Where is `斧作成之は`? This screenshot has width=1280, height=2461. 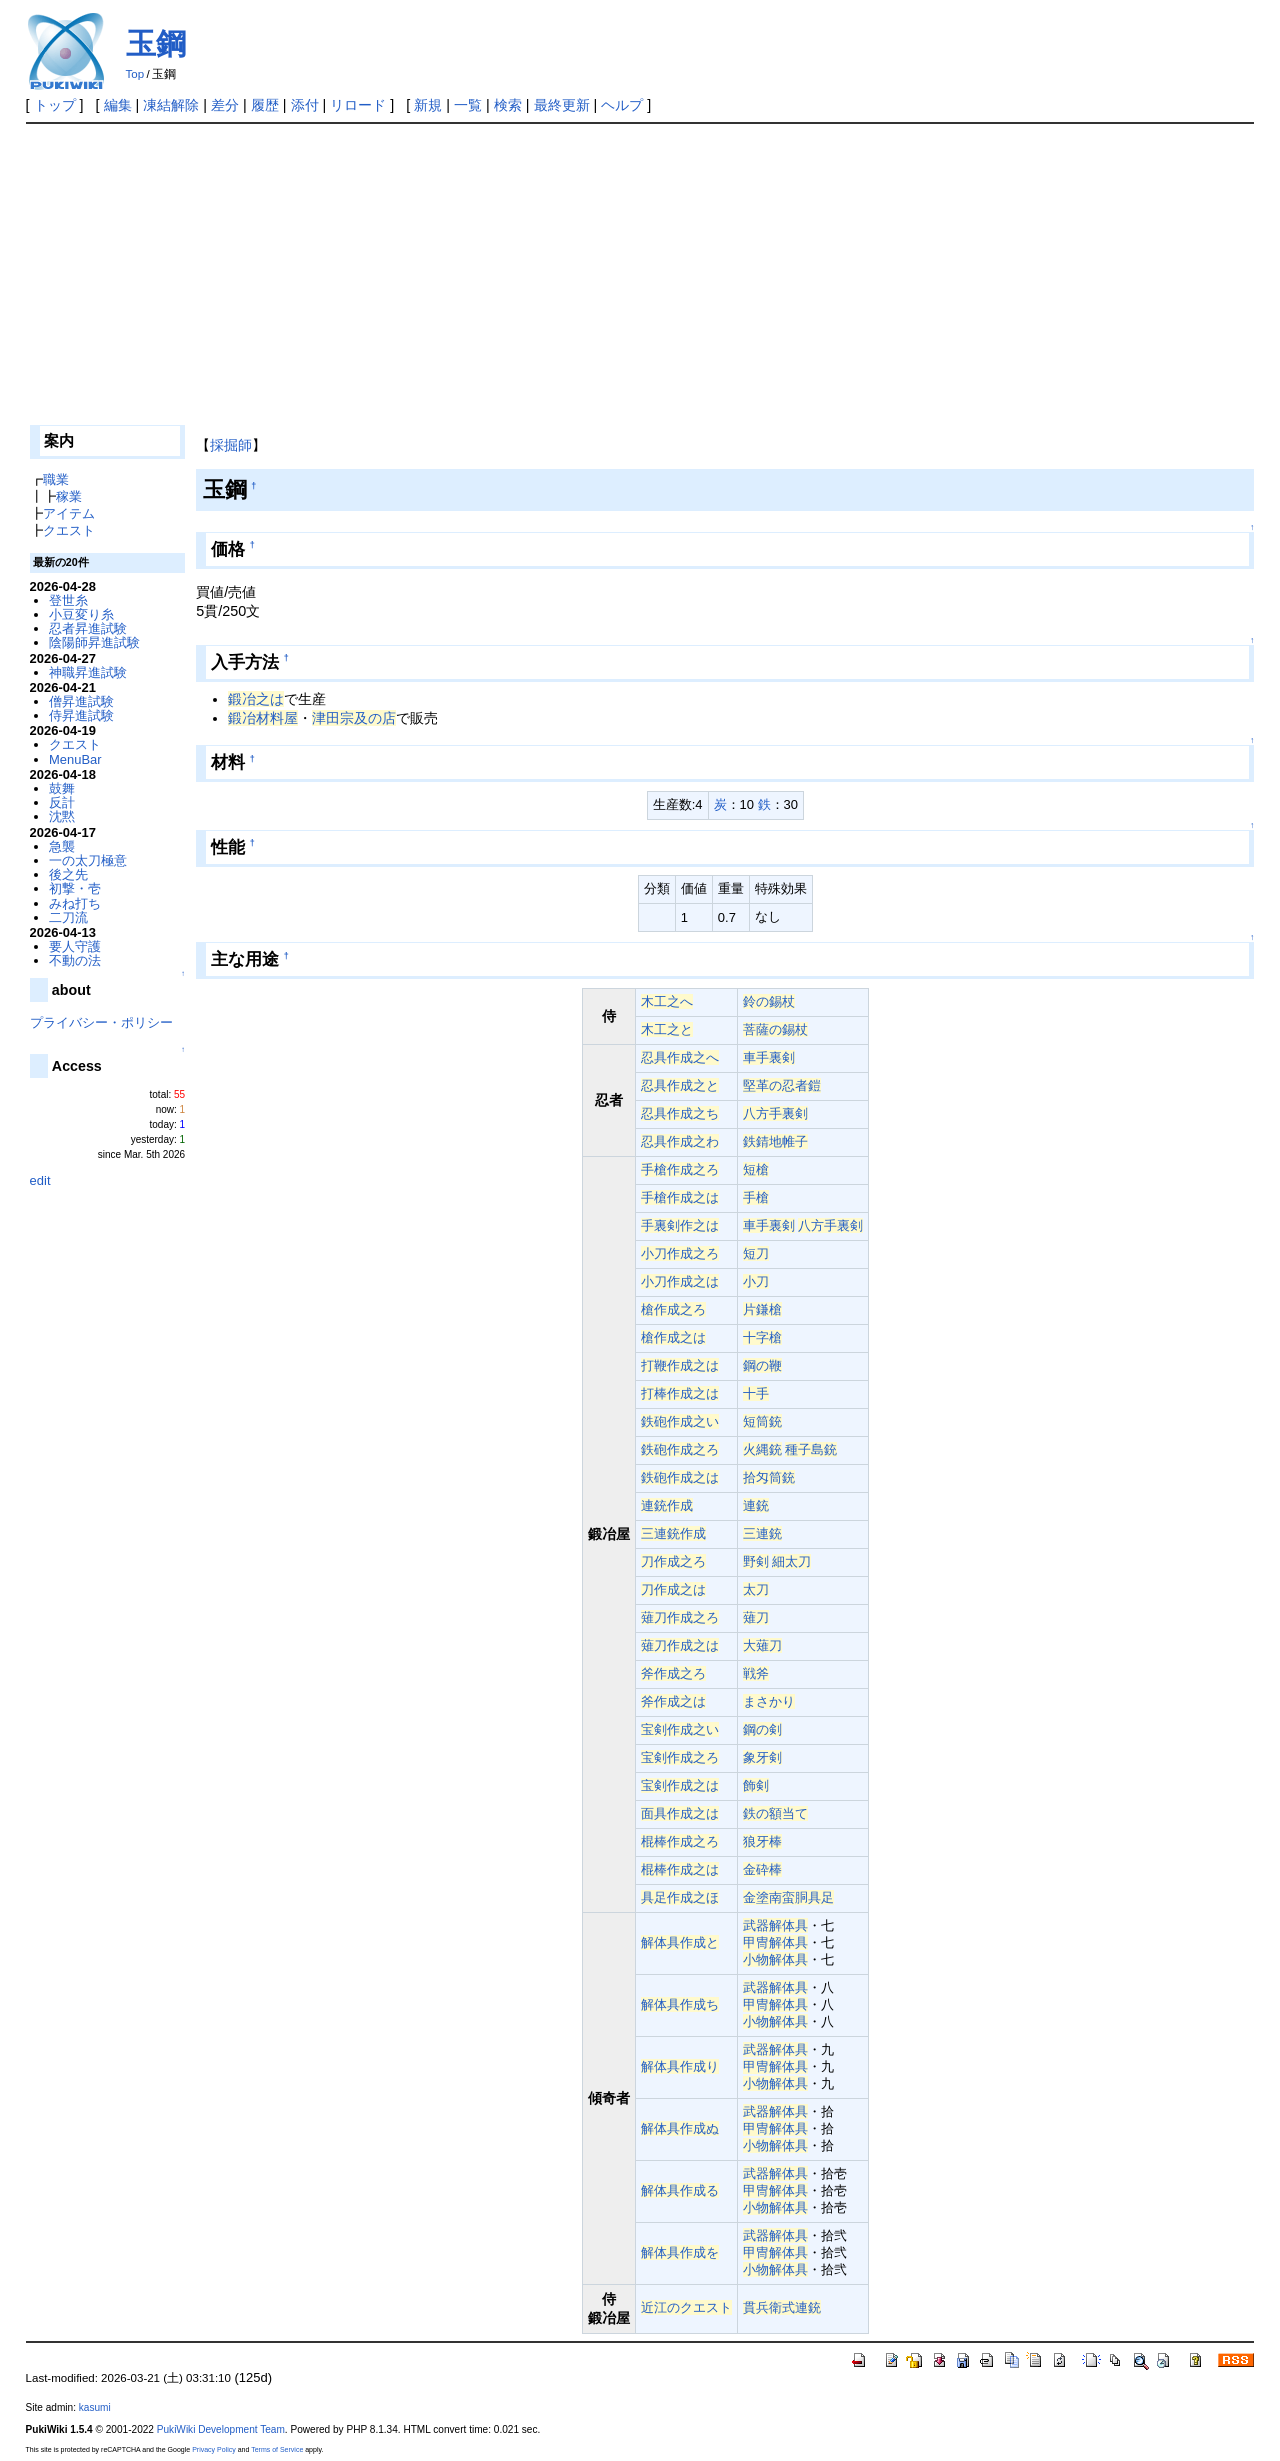 斧作成之は is located at coordinates (673, 1701).